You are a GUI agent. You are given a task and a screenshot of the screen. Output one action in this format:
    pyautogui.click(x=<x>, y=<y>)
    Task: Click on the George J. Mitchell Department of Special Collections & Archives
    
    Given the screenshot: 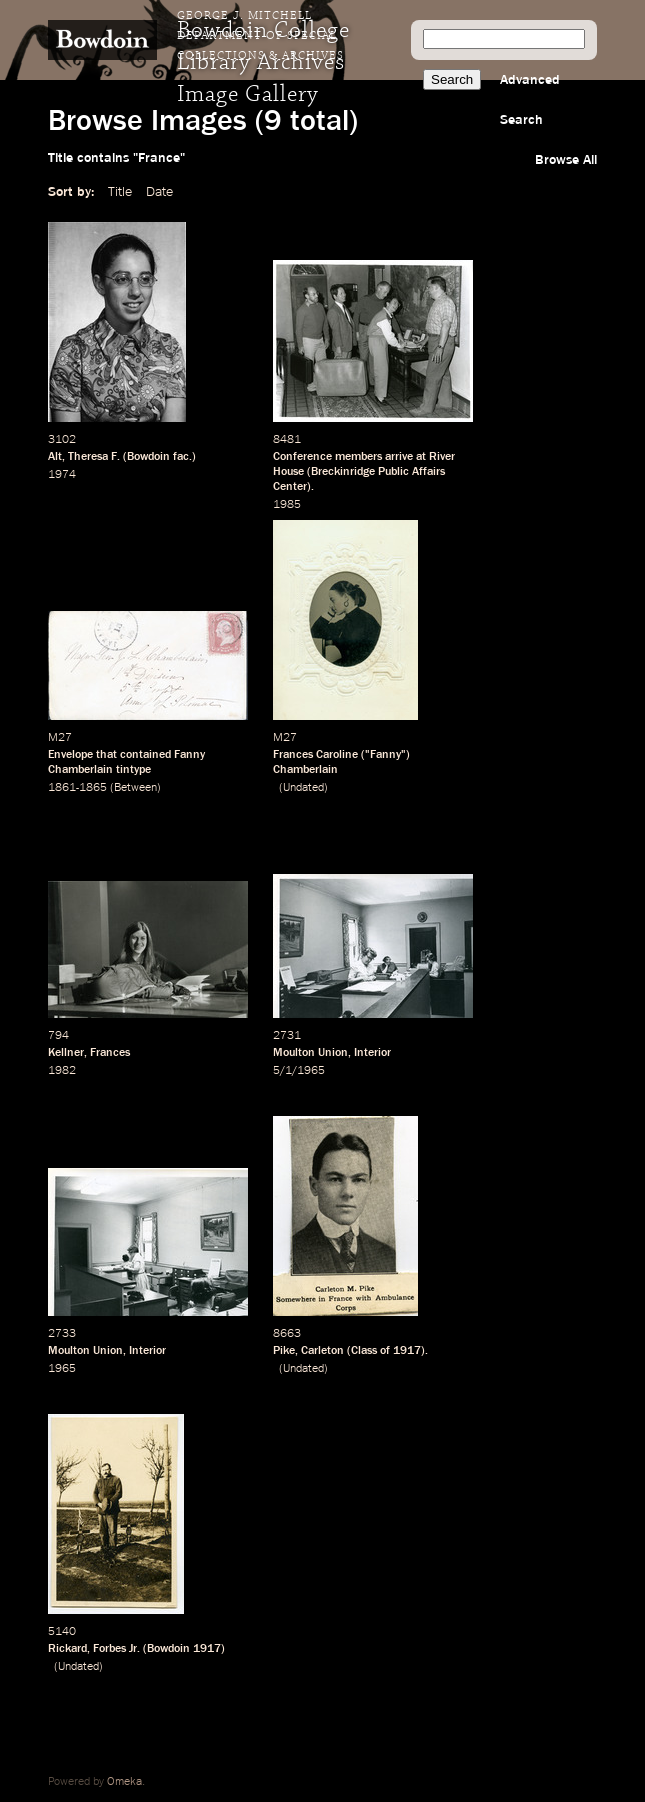 What is the action you would take?
    pyautogui.click(x=260, y=36)
    